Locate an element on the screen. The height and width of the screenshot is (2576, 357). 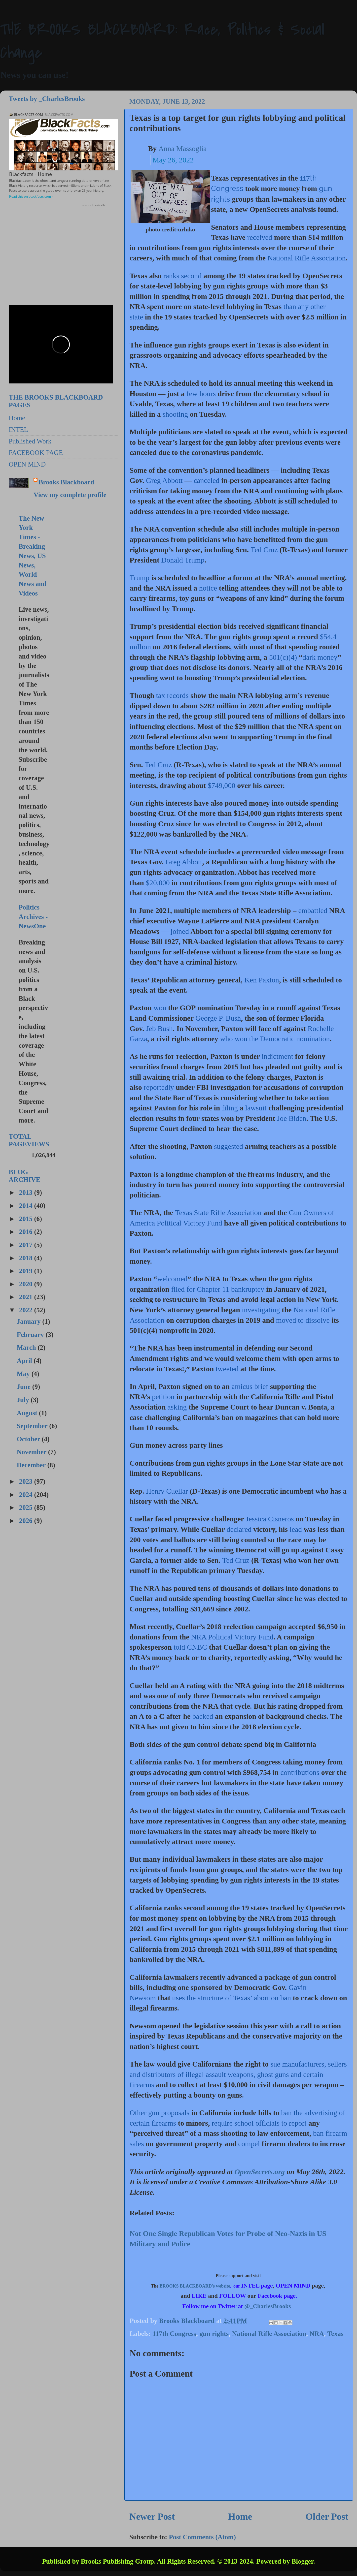
View my complete profile is located at coordinates (70, 495).